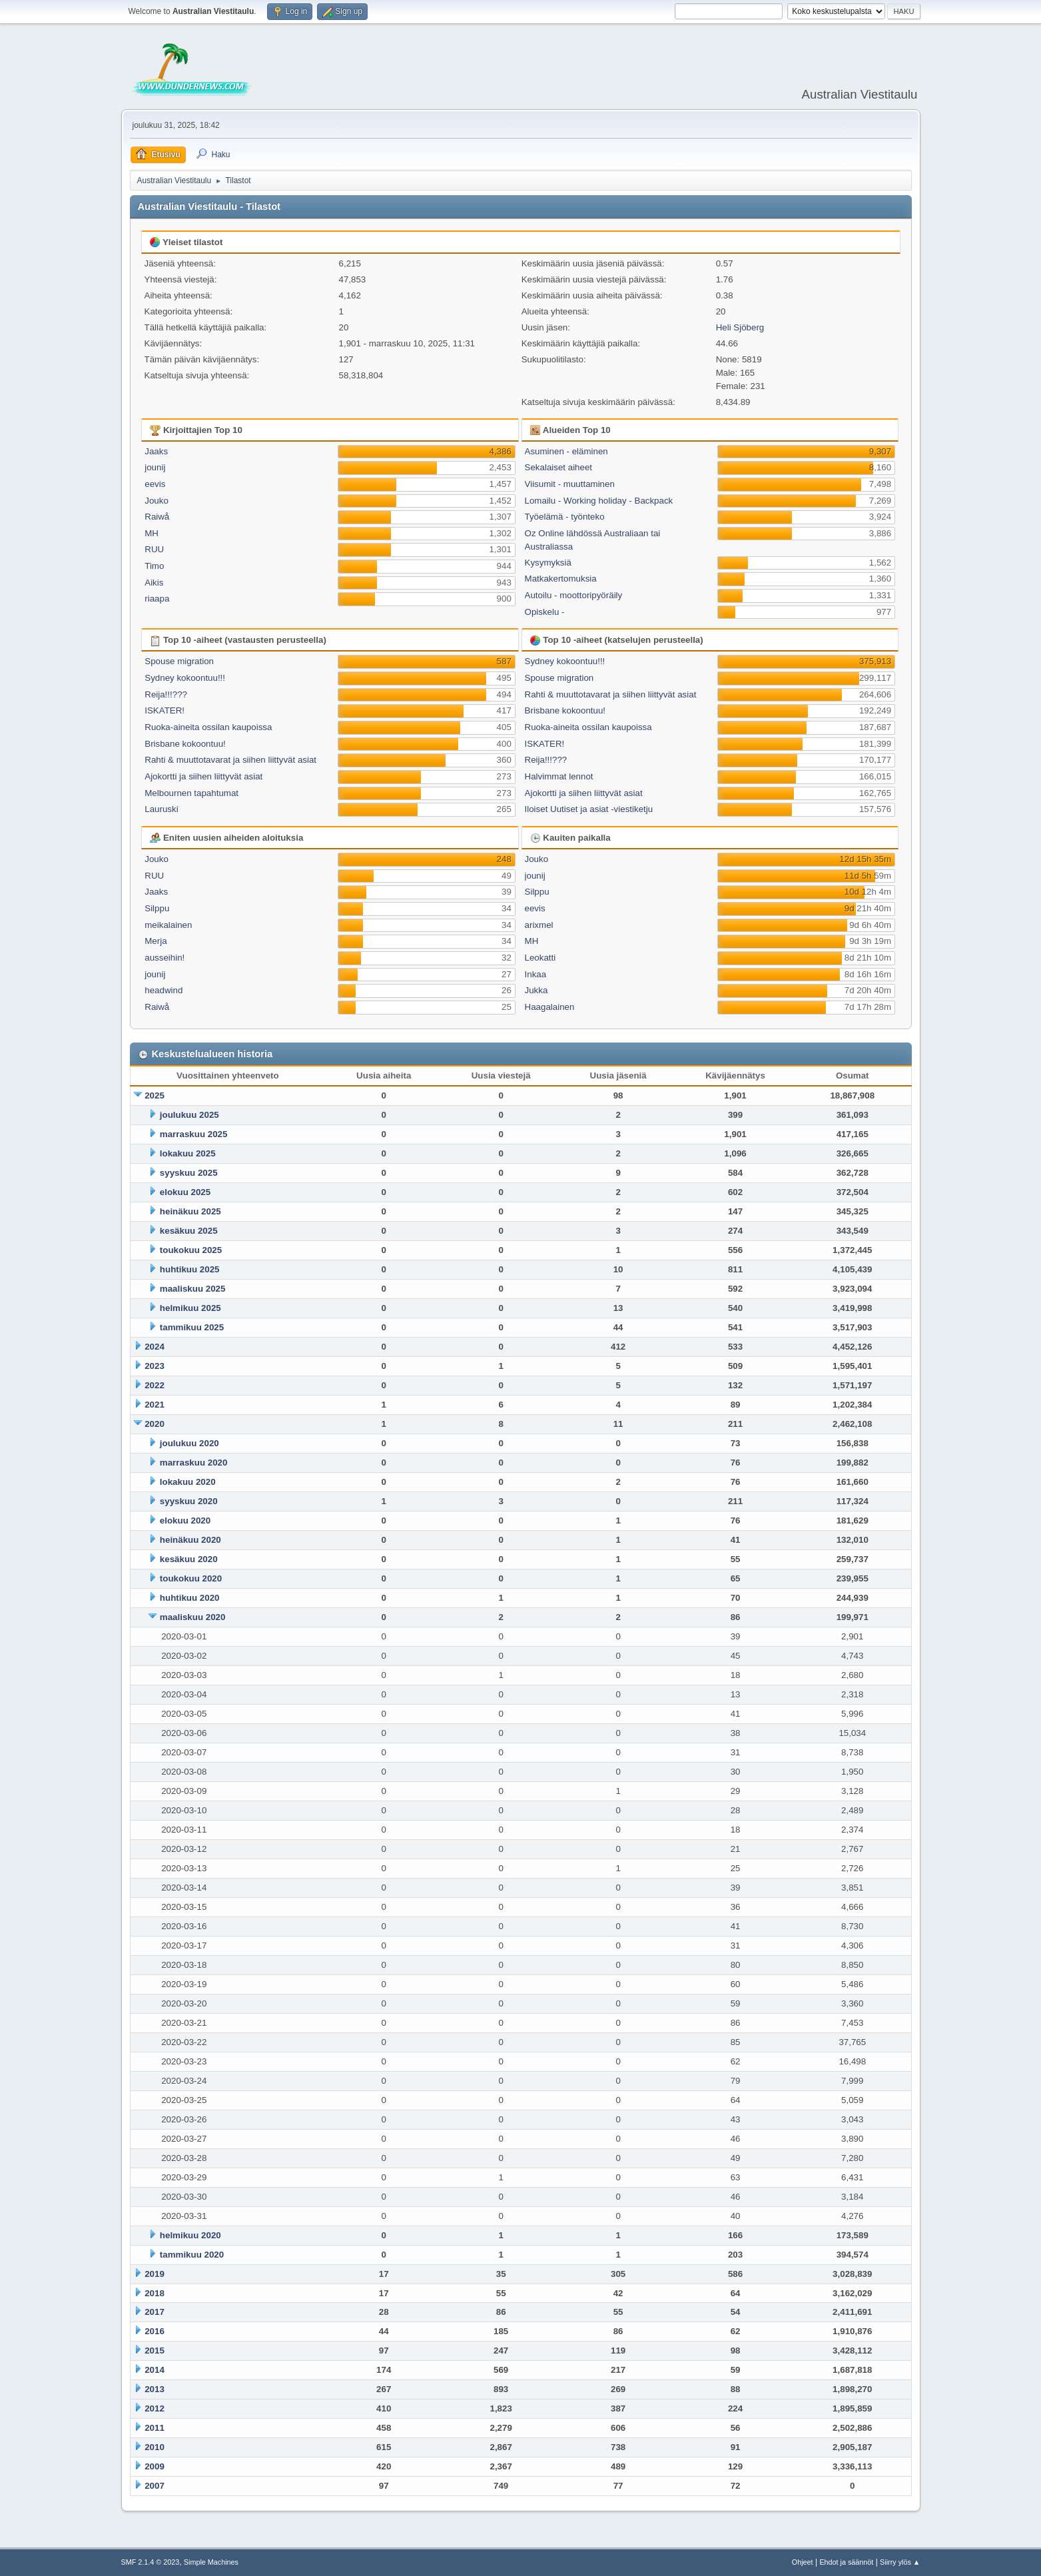 Image resolution: width=1041 pixels, height=2576 pixels. Describe the element at coordinates (548, 563) in the screenshot. I see `Kysymyksiä` at that location.